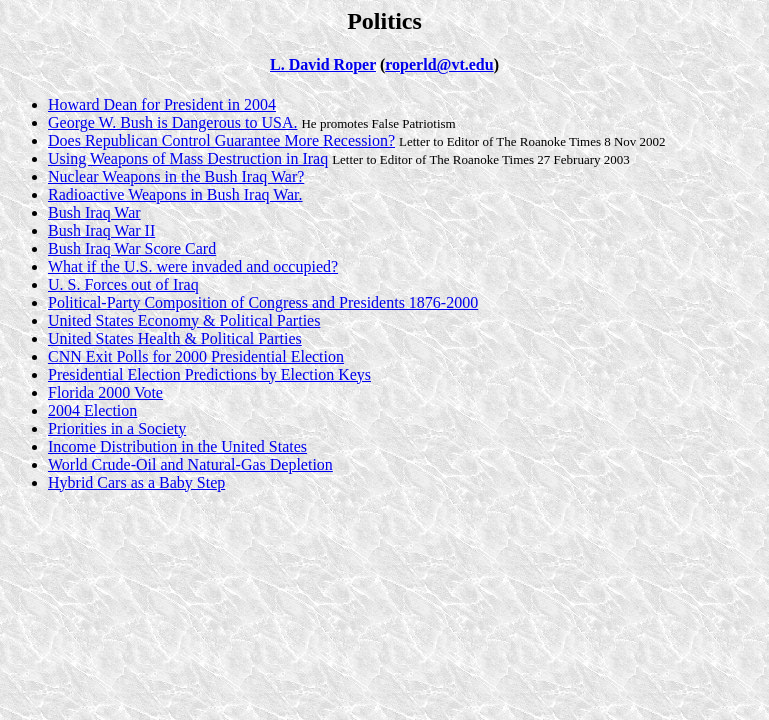 This screenshot has height=720, width=769. I want to click on Income Distribution in the United States, so click(177, 446).